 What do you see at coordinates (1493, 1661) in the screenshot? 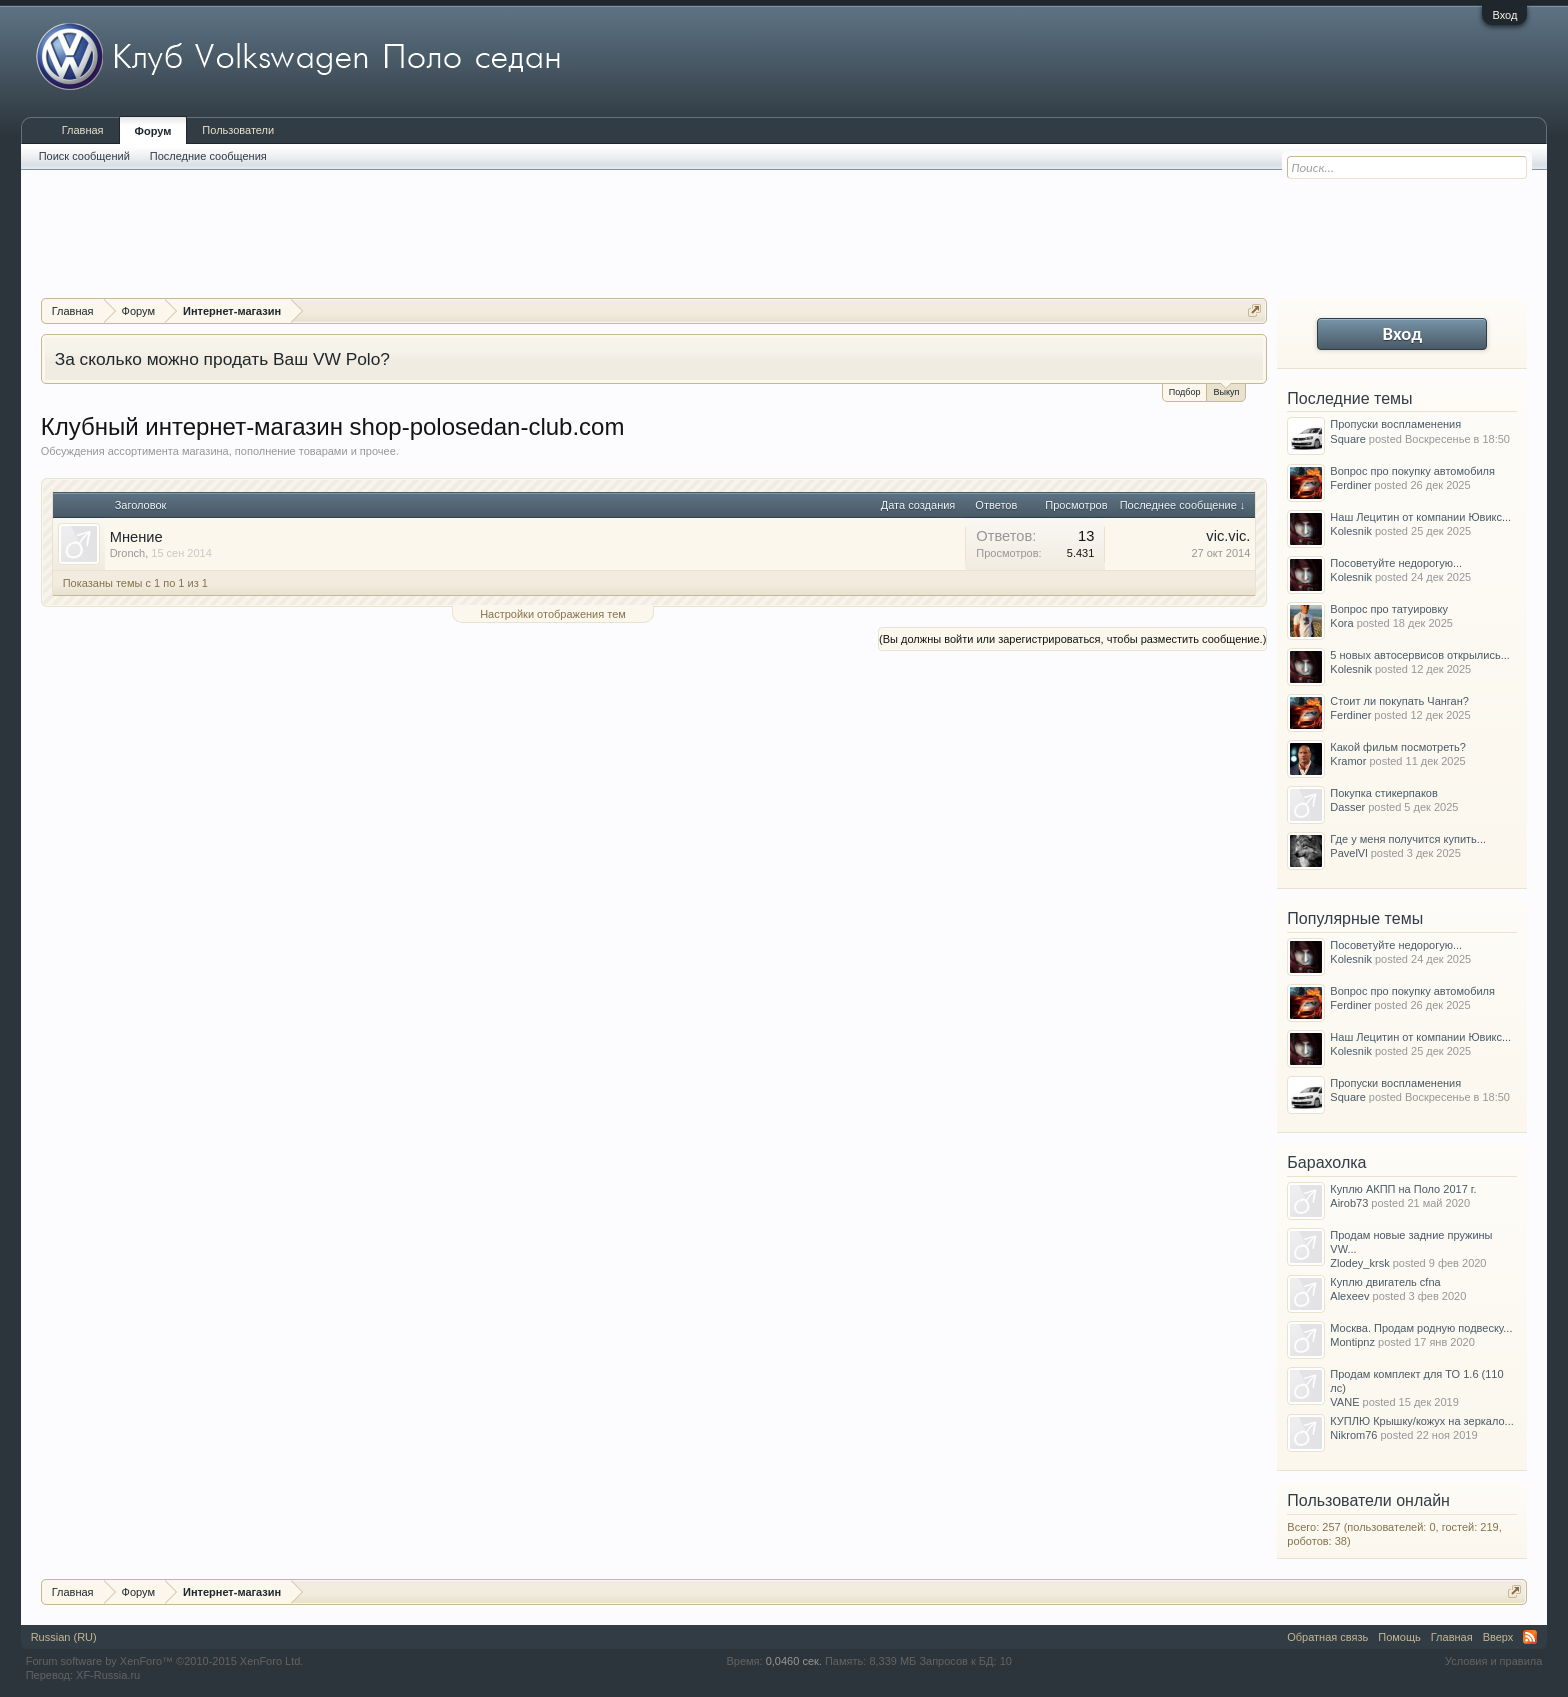
I see `Условия и правила` at bounding box center [1493, 1661].